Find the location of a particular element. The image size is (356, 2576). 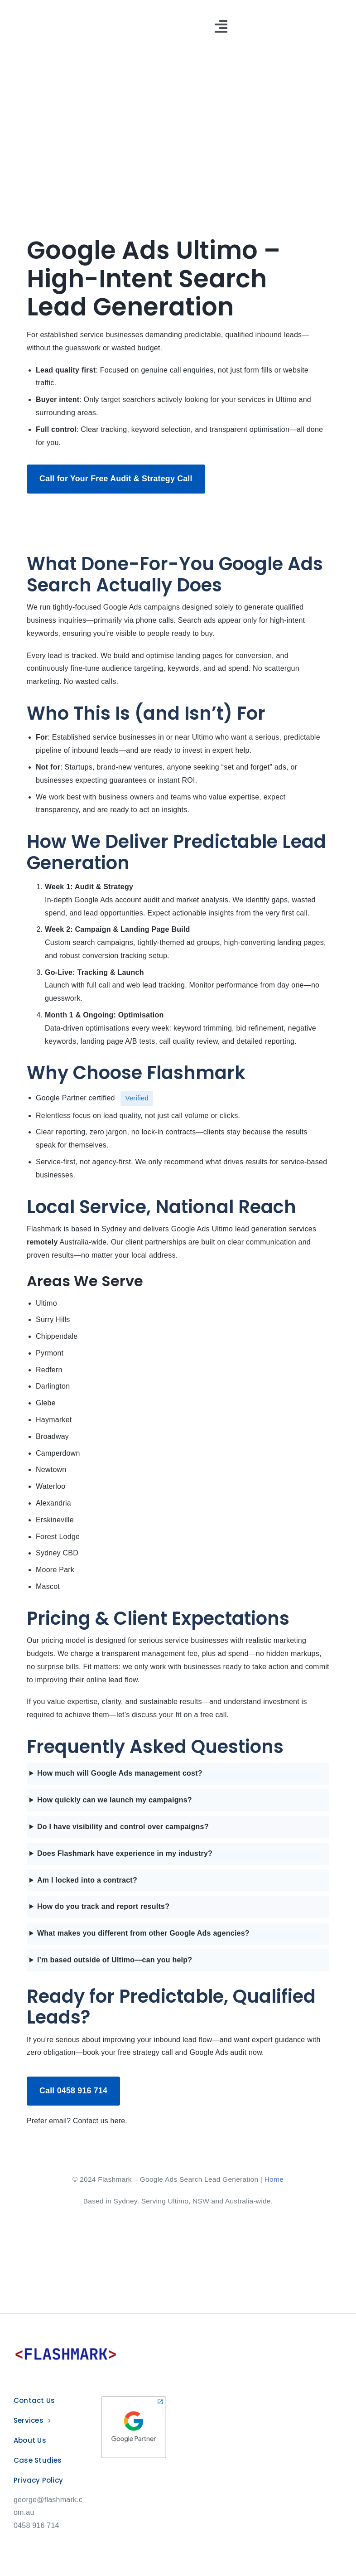

How do you track and report results? is located at coordinates (103, 1906).